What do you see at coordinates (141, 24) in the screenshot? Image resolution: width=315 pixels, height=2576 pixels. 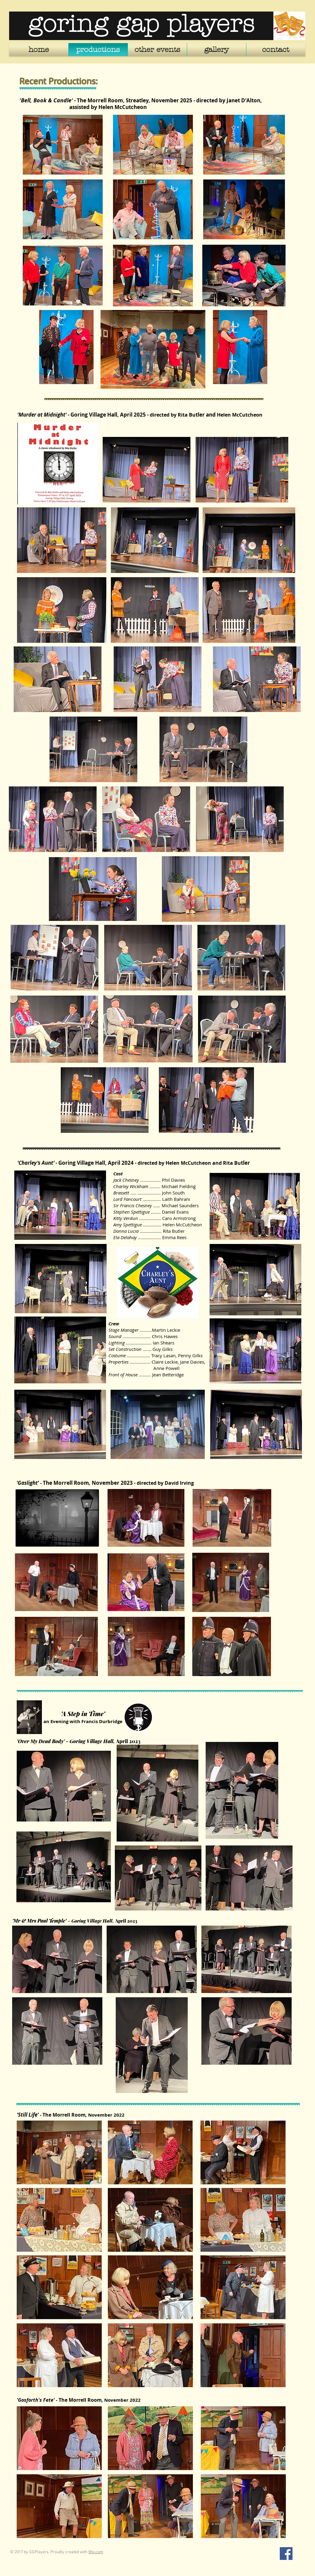 I see `goring gap players` at bounding box center [141, 24].